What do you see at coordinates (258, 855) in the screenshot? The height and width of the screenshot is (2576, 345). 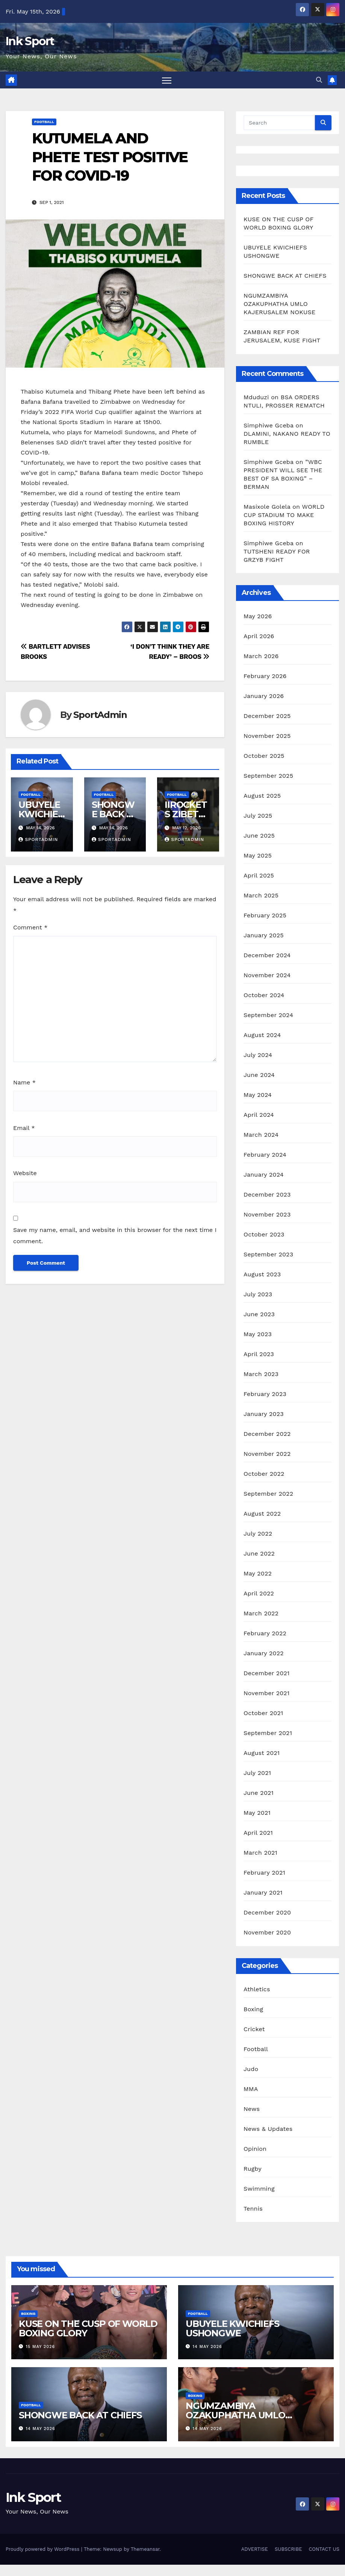 I see `May 2025` at bounding box center [258, 855].